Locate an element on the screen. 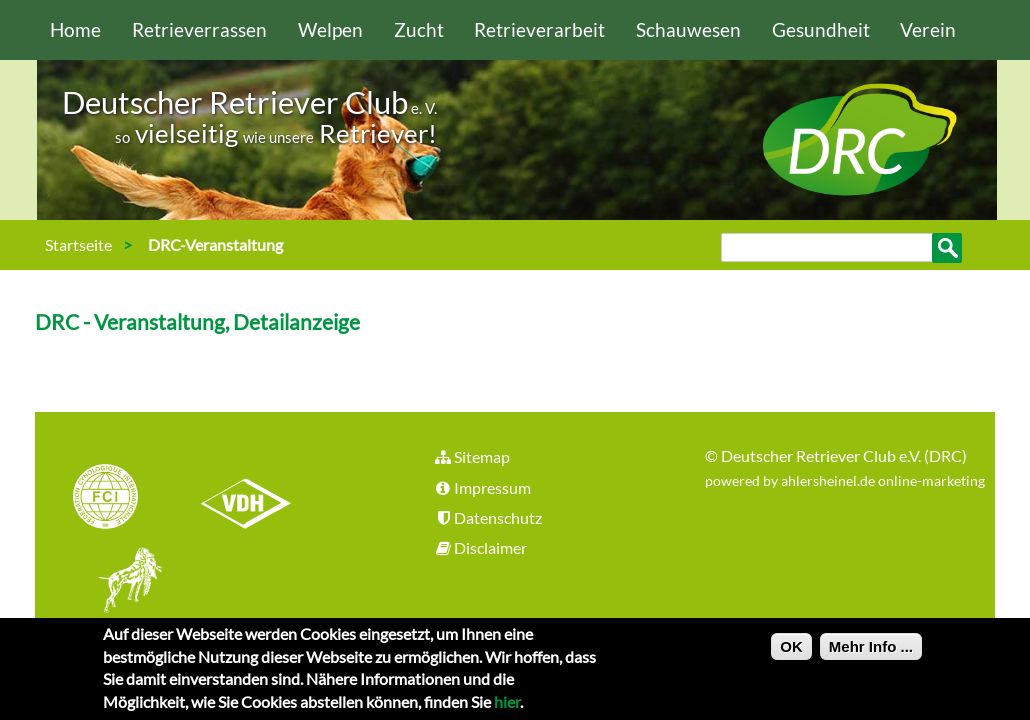  Retrieverarbeit is located at coordinates (539, 29).